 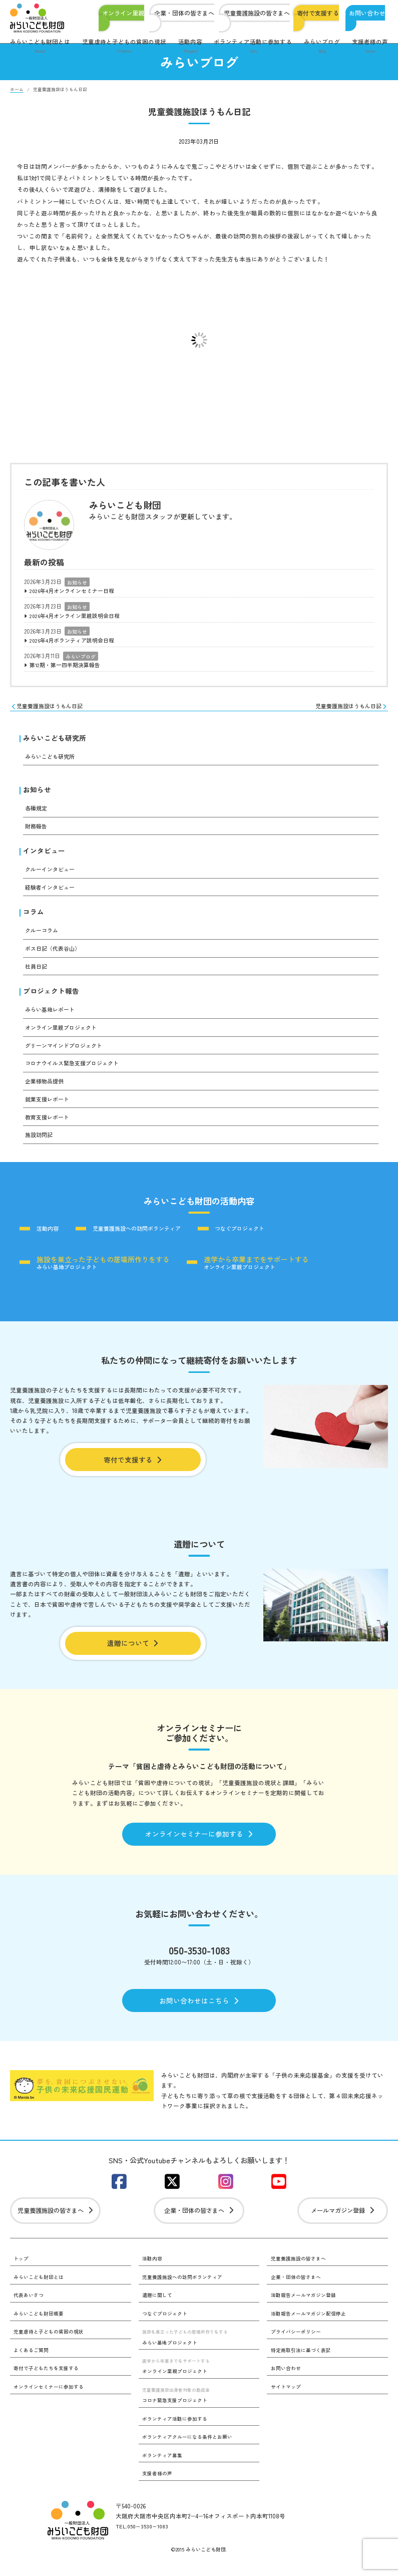 What do you see at coordinates (37, 972) in the screenshot?
I see `社員日記` at bounding box center [37, 972].